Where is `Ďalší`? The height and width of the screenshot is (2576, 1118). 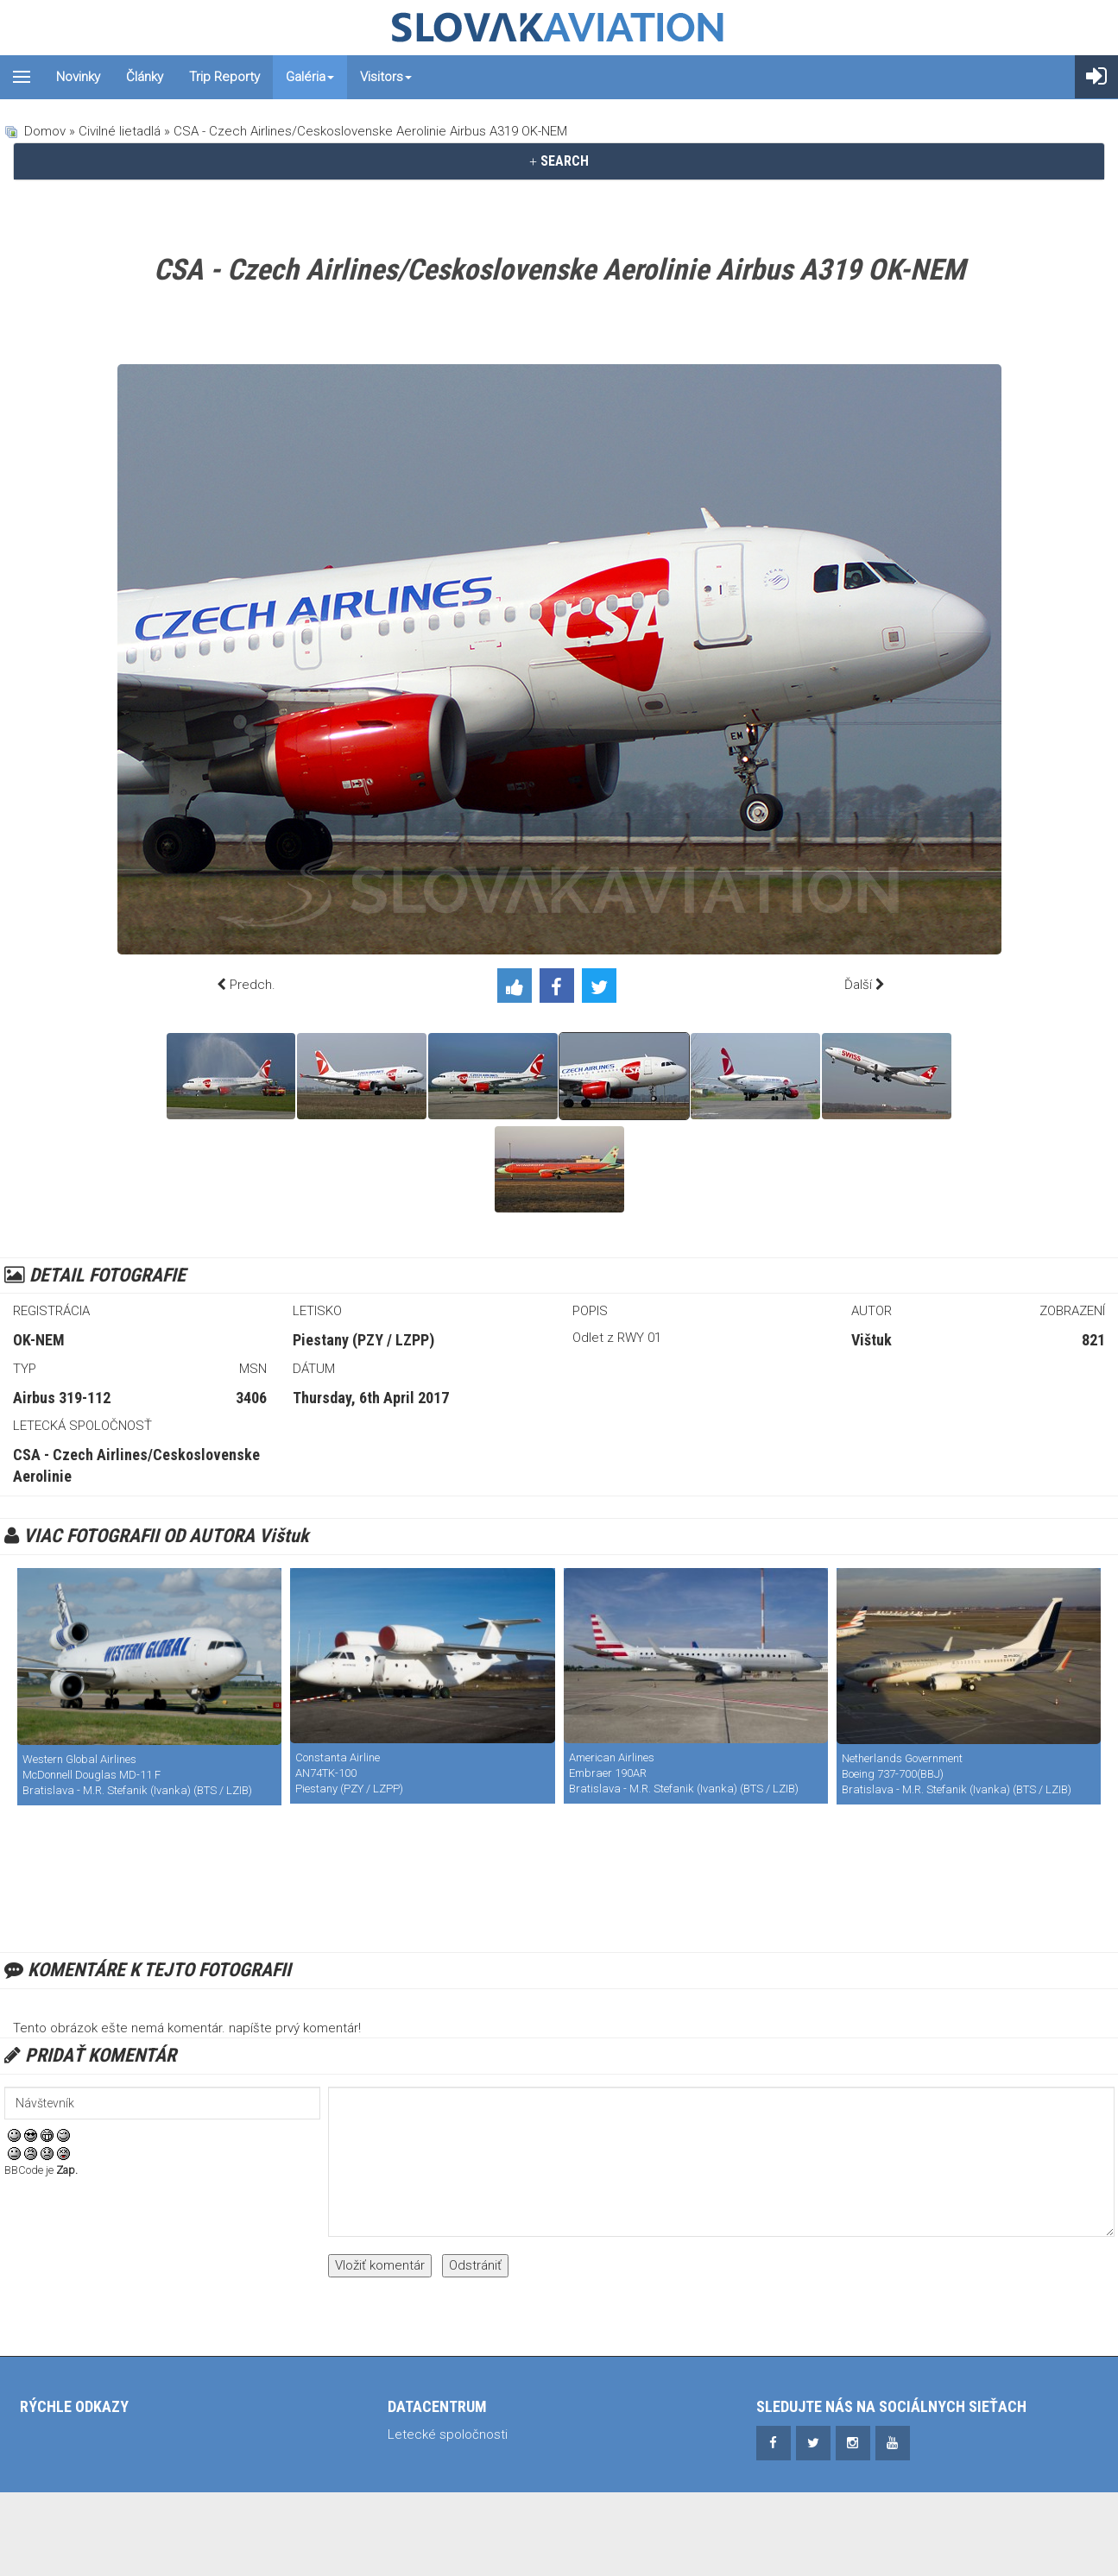 Ďalší is located at coordinates (858, 984).